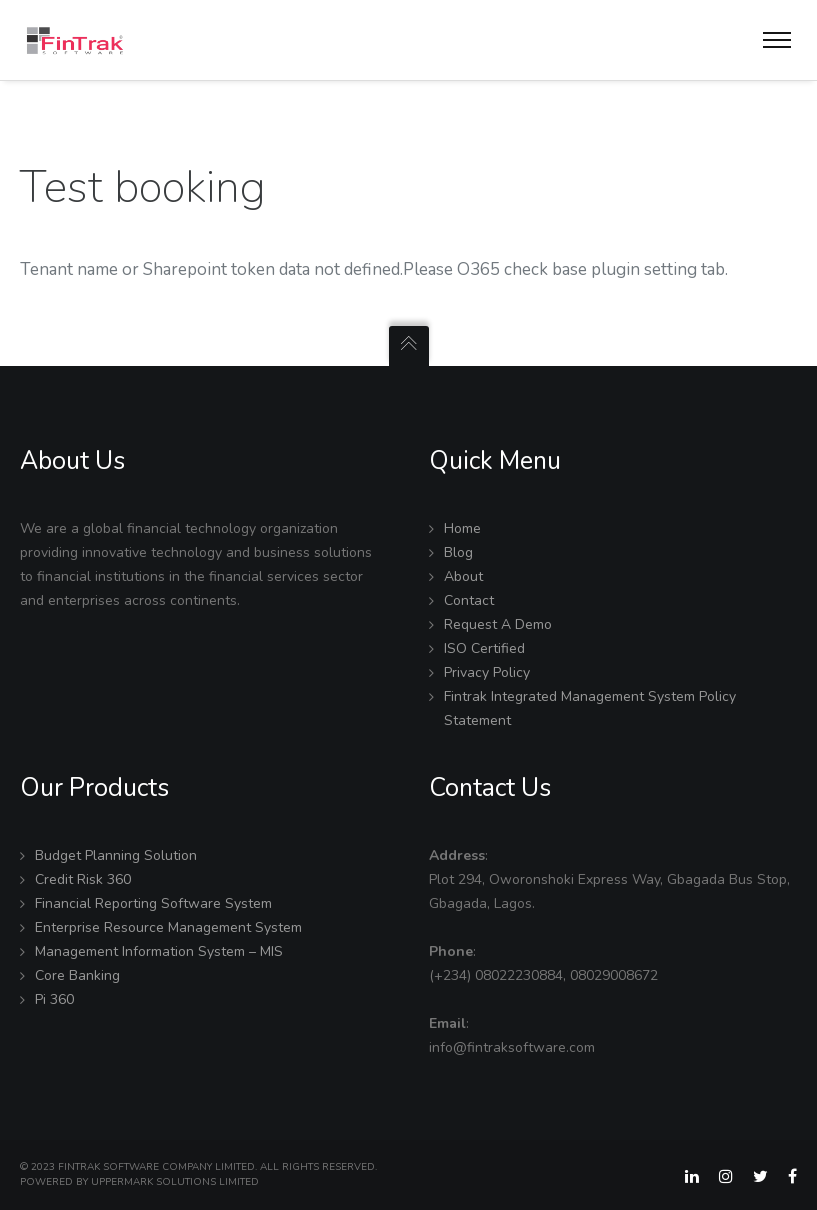  Describe the element at coordinates (462, 528) in the screenshot. I see `Home` at that location.